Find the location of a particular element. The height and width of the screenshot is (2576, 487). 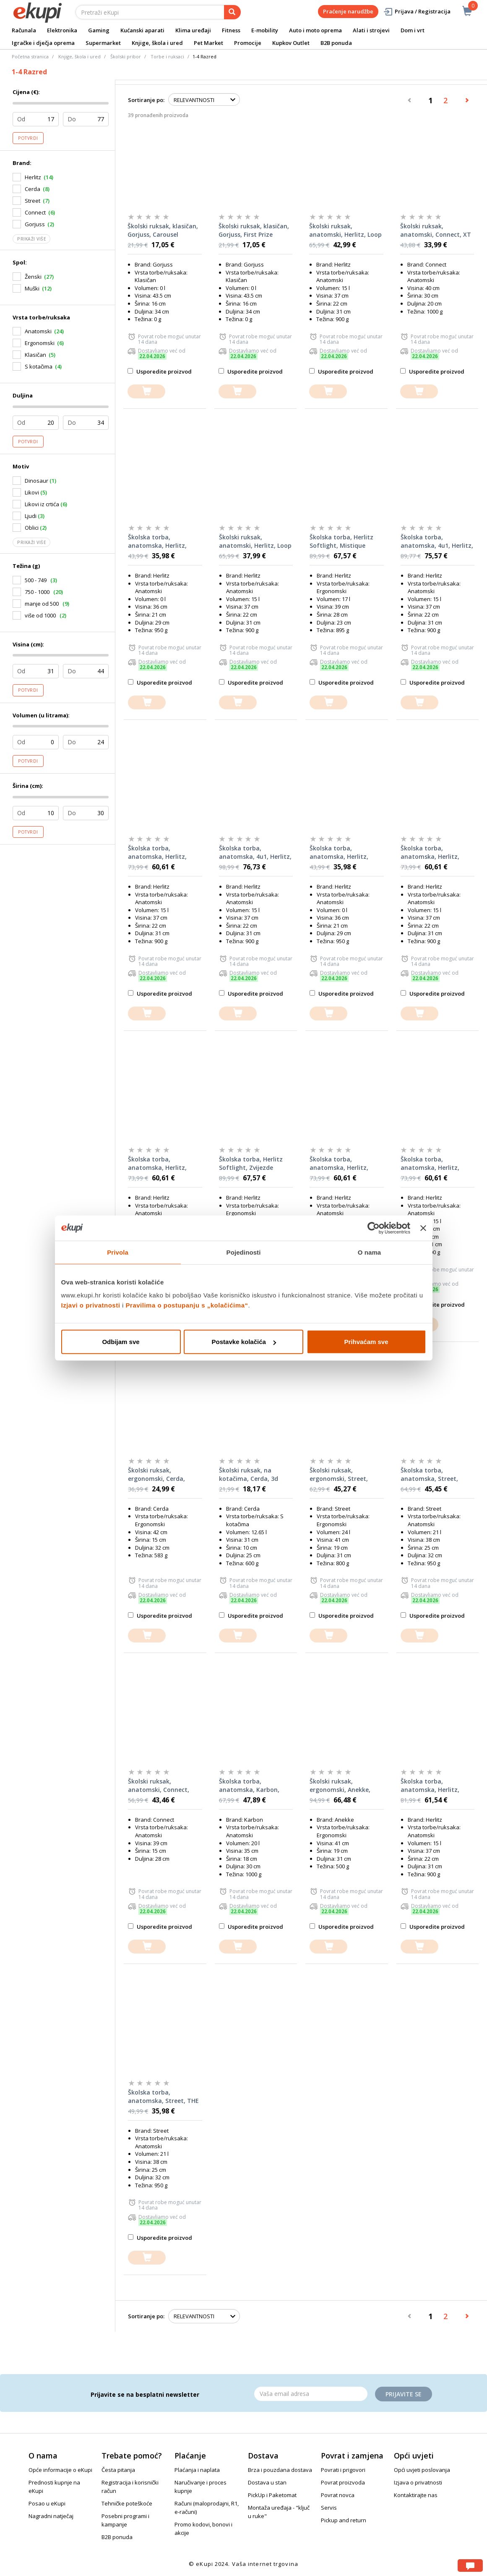

Prihvaćam sve is located at coordinates (366, 1341).